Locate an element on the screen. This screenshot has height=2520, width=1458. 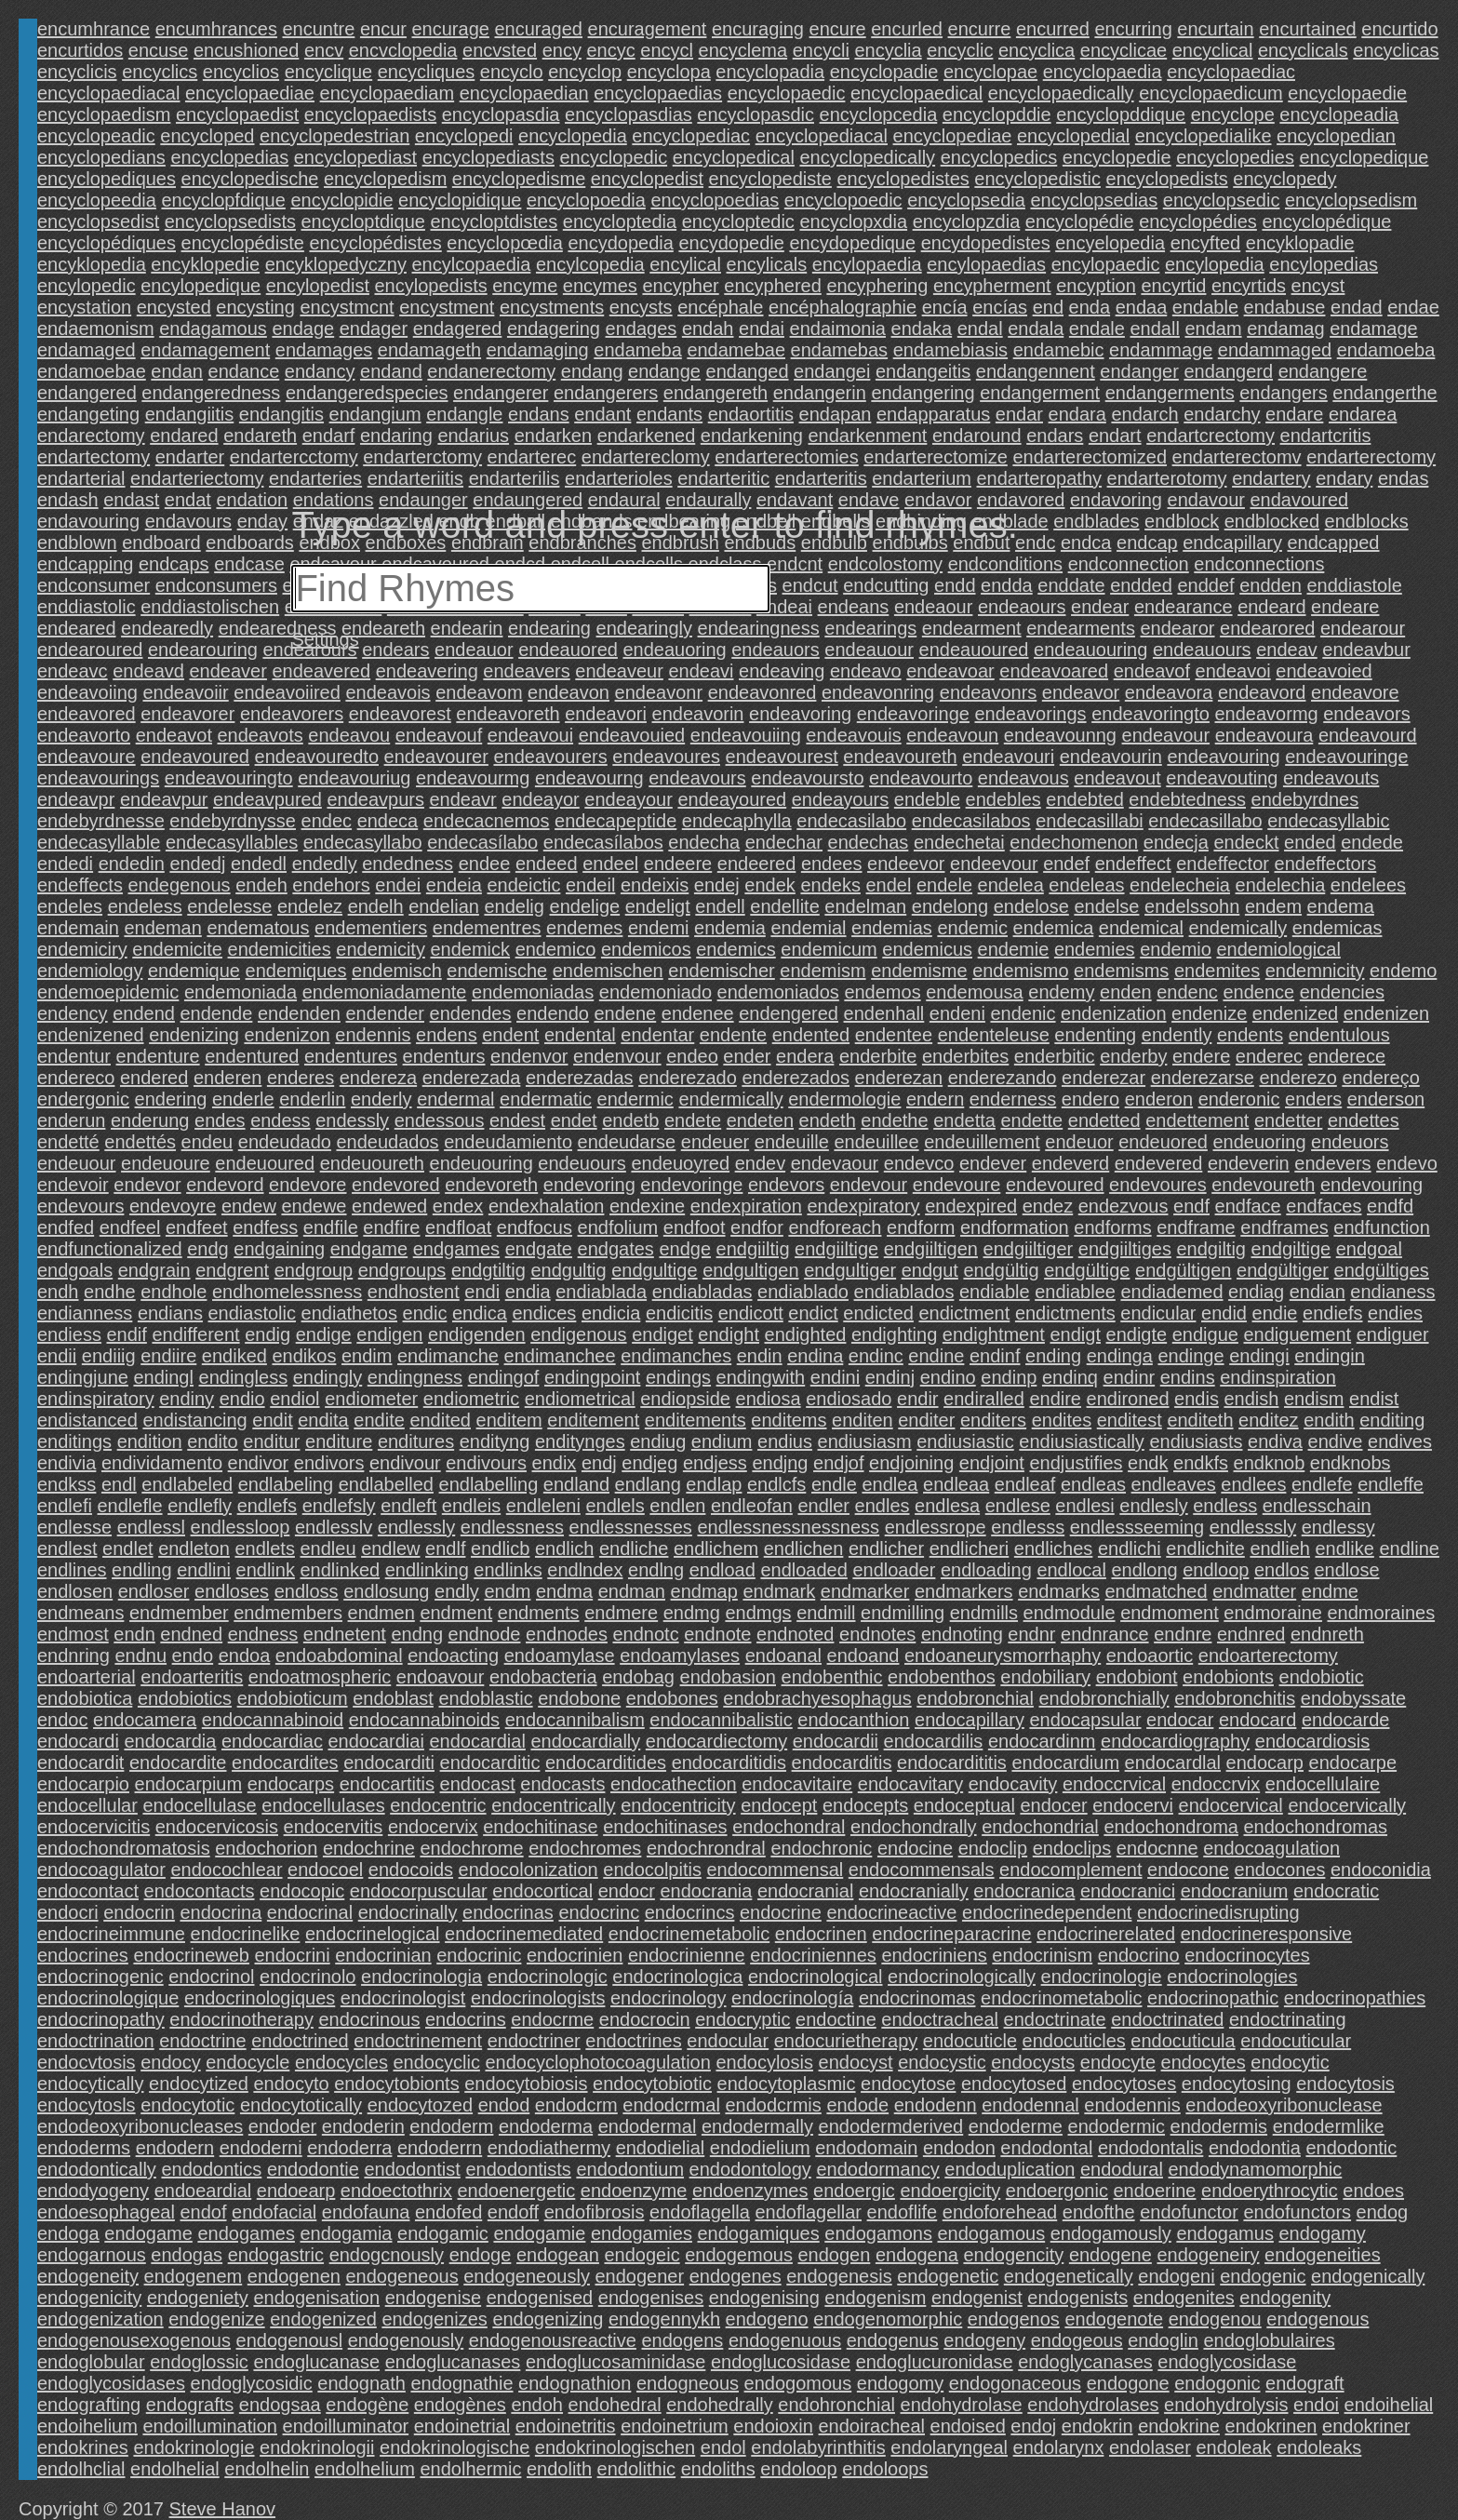
endgtiltig is located at coordinates (488, 1270).